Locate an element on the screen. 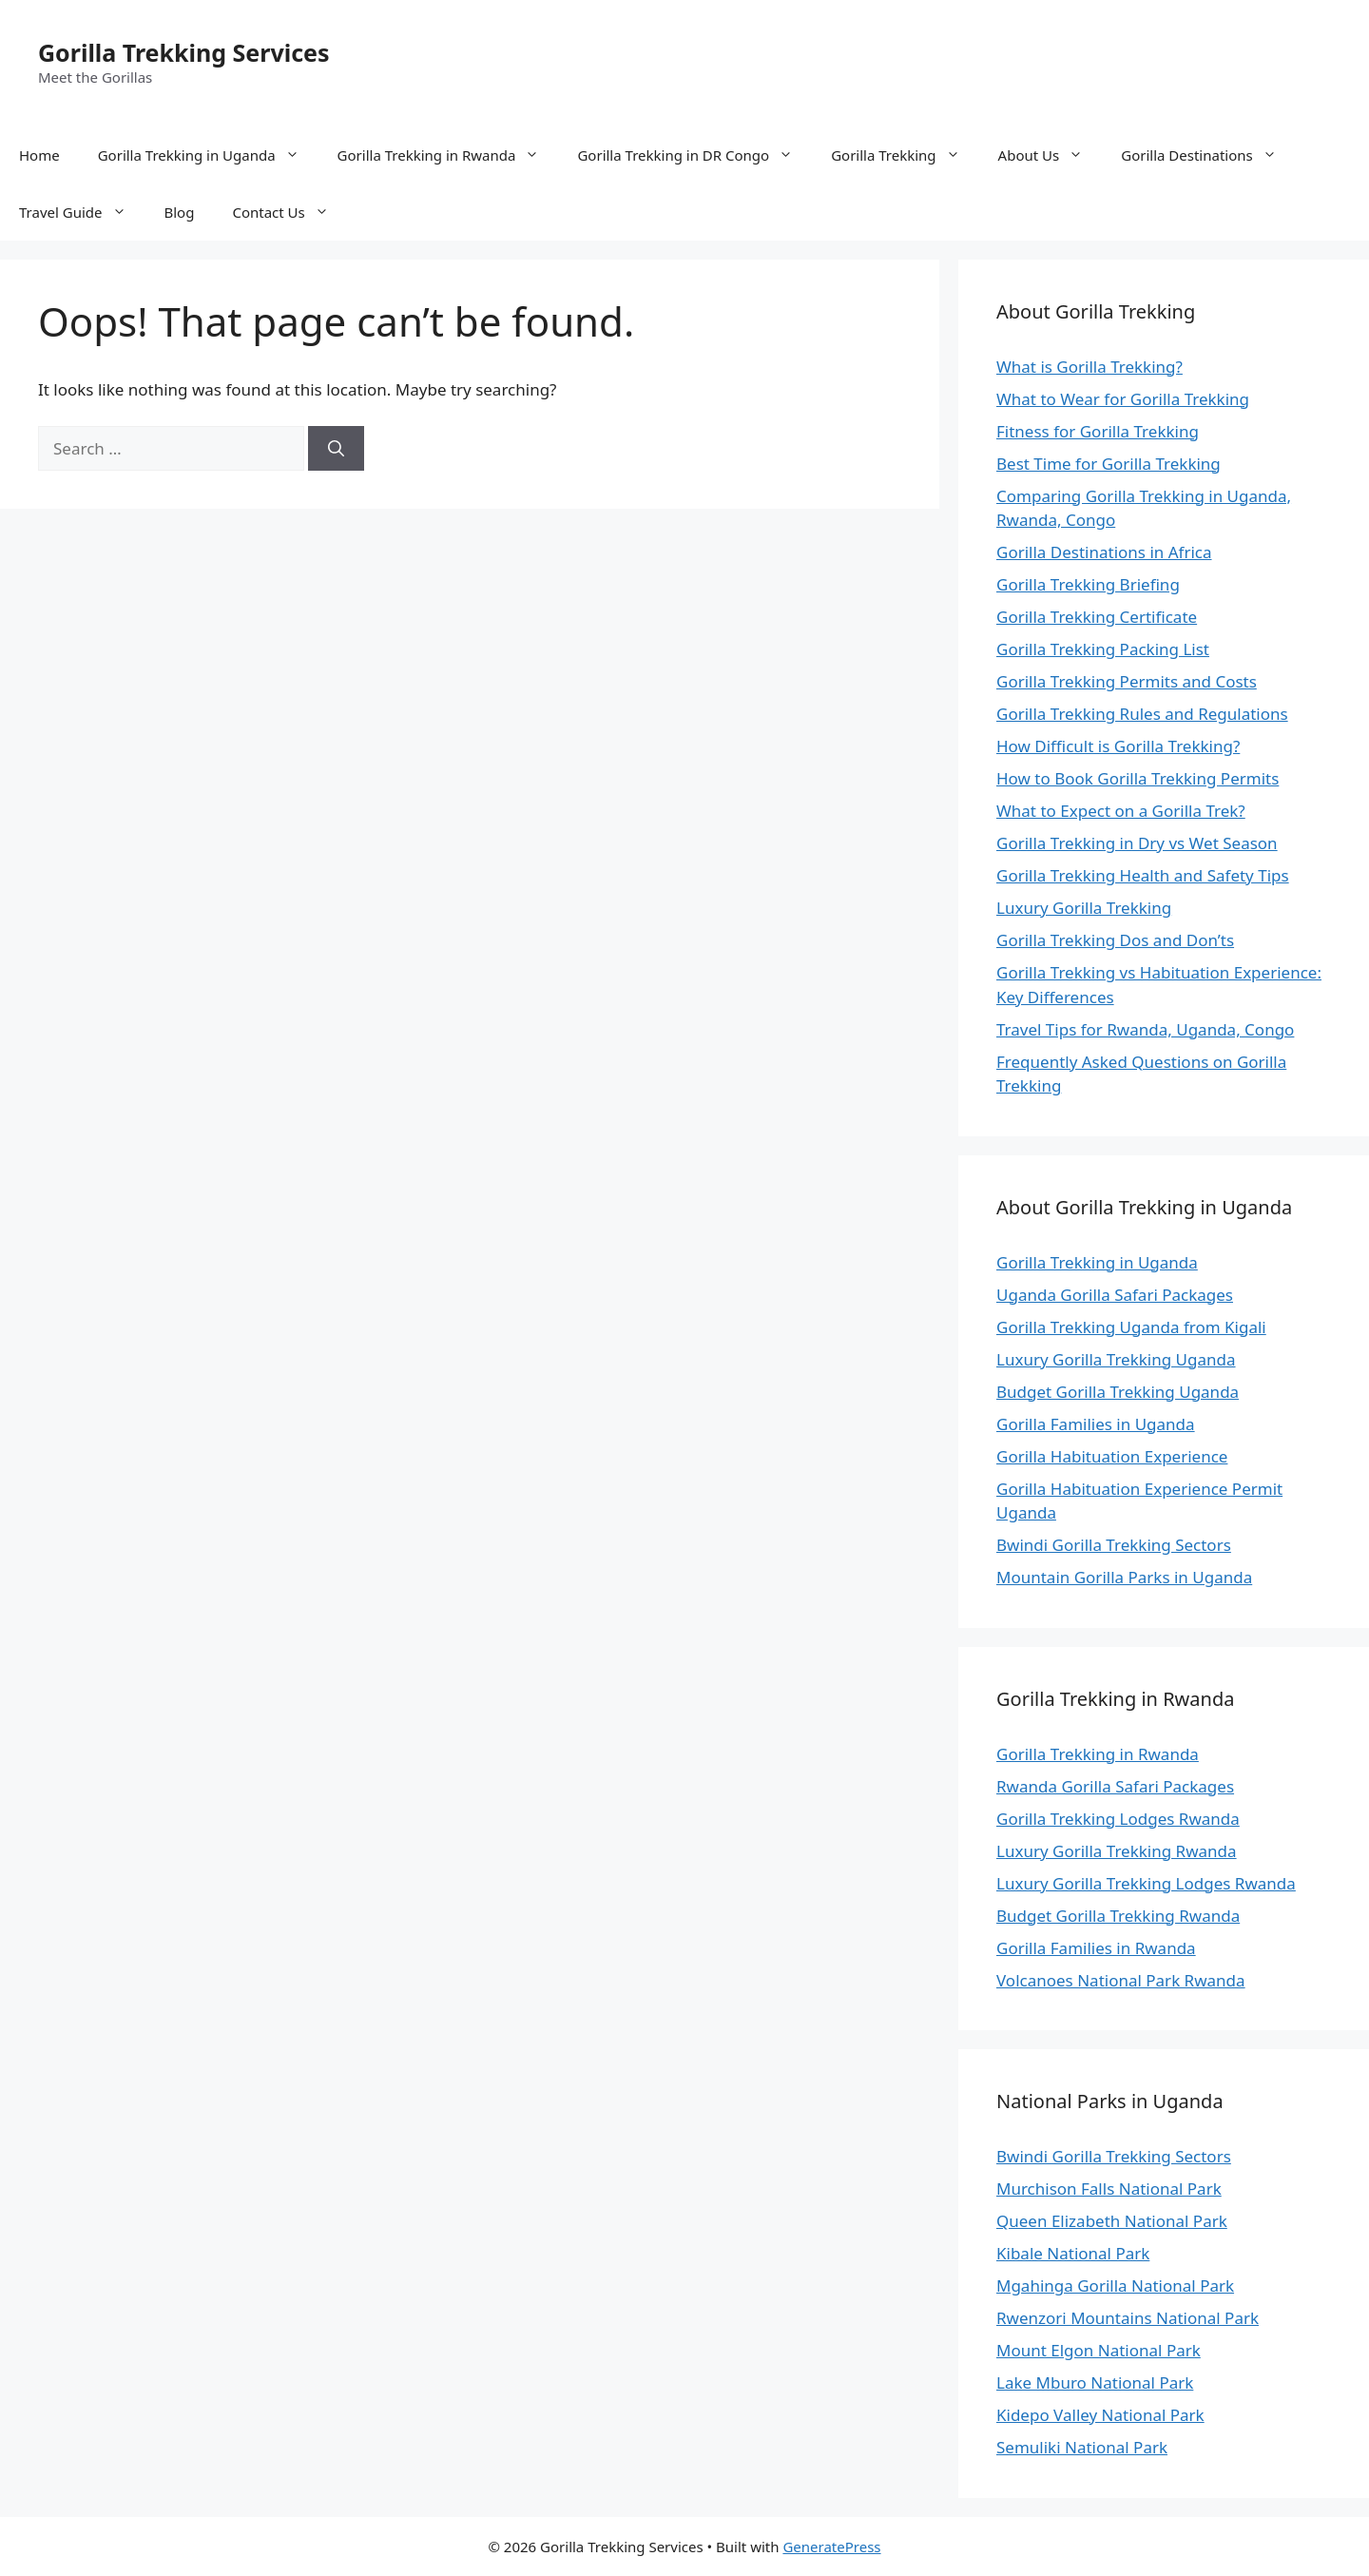 This screenshot has width=1369, height=2576. Gorilla Trekking in Dry vs Wet Season is located at coordinates (1137, 843).